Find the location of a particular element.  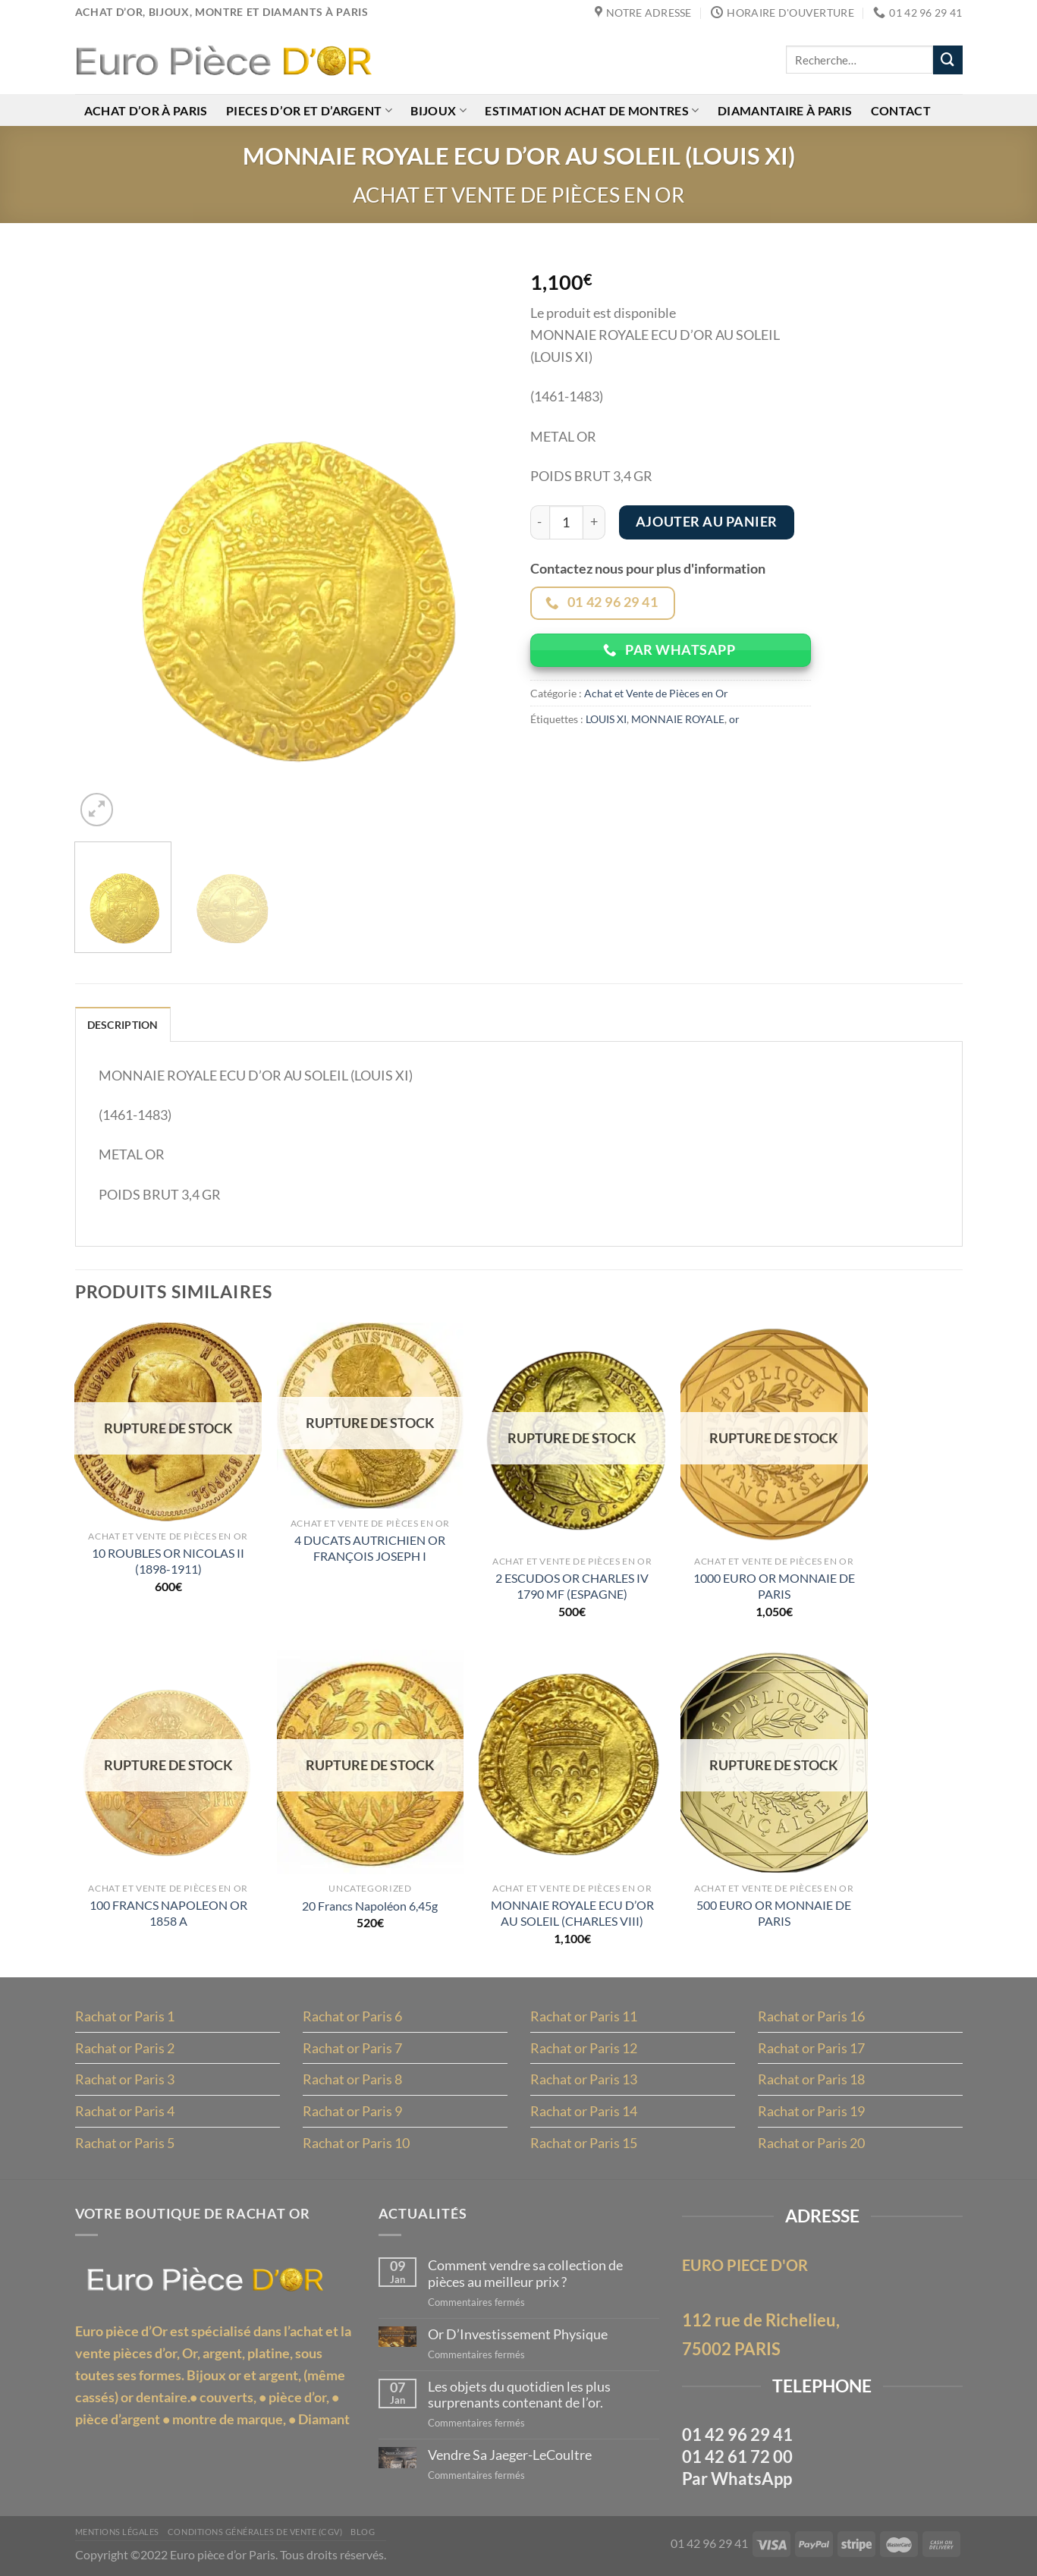

Rachat or Paris 18 is located at coordinates (811, 2079).